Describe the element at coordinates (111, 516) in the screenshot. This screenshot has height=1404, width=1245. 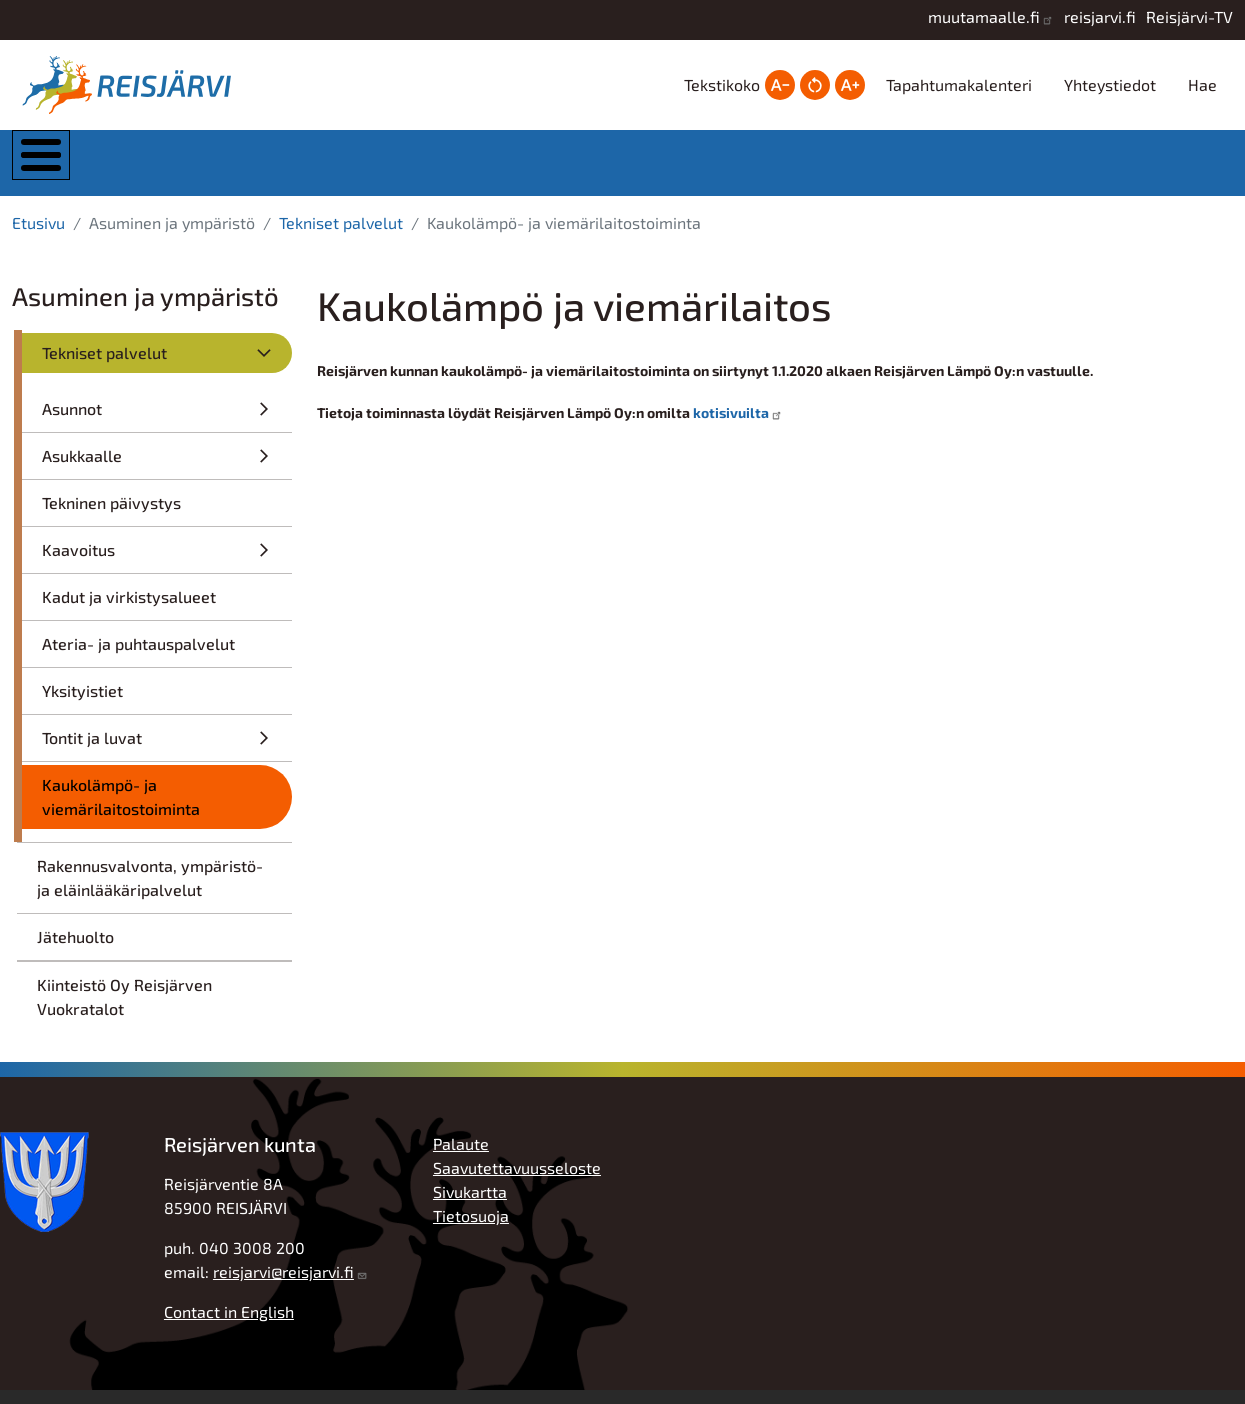
I see `Tekninen päivystys` at that location.